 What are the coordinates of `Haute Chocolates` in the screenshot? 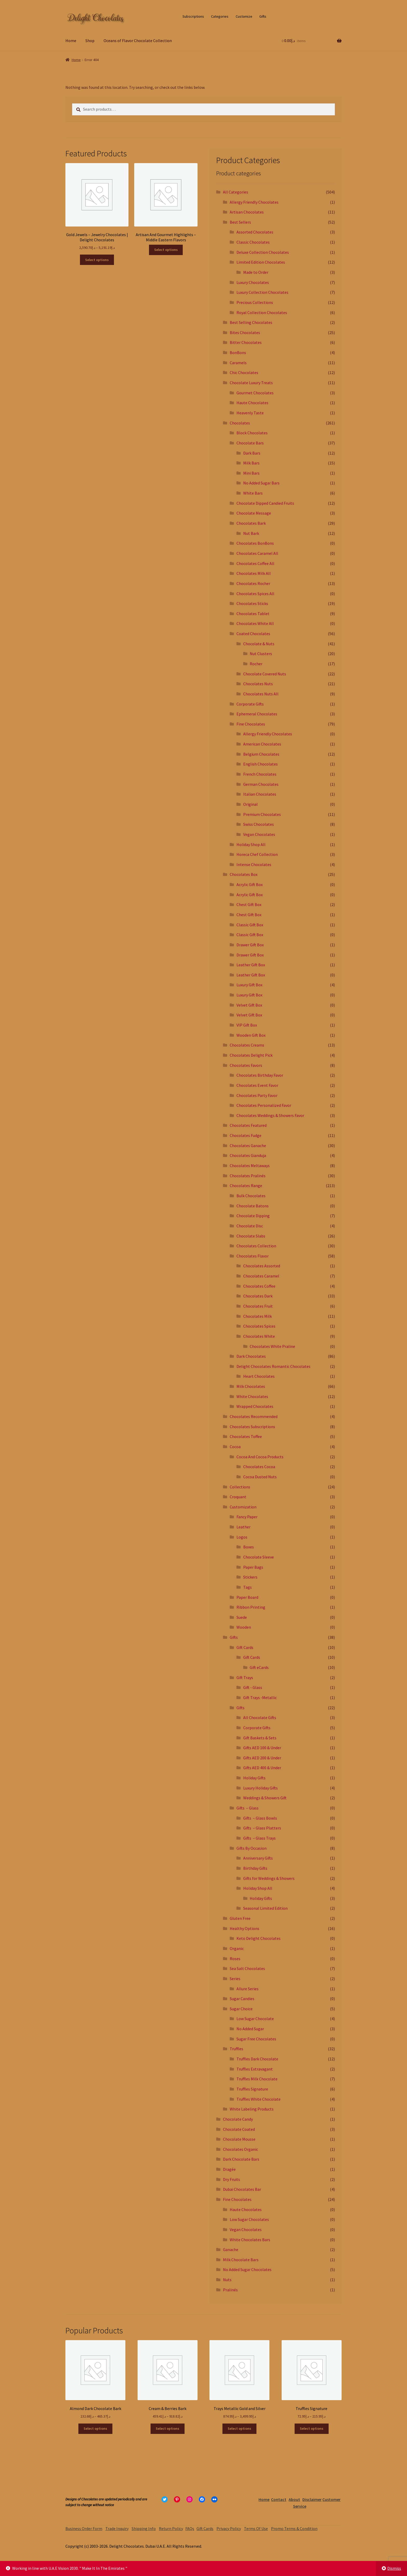 It's located at (252, 402).